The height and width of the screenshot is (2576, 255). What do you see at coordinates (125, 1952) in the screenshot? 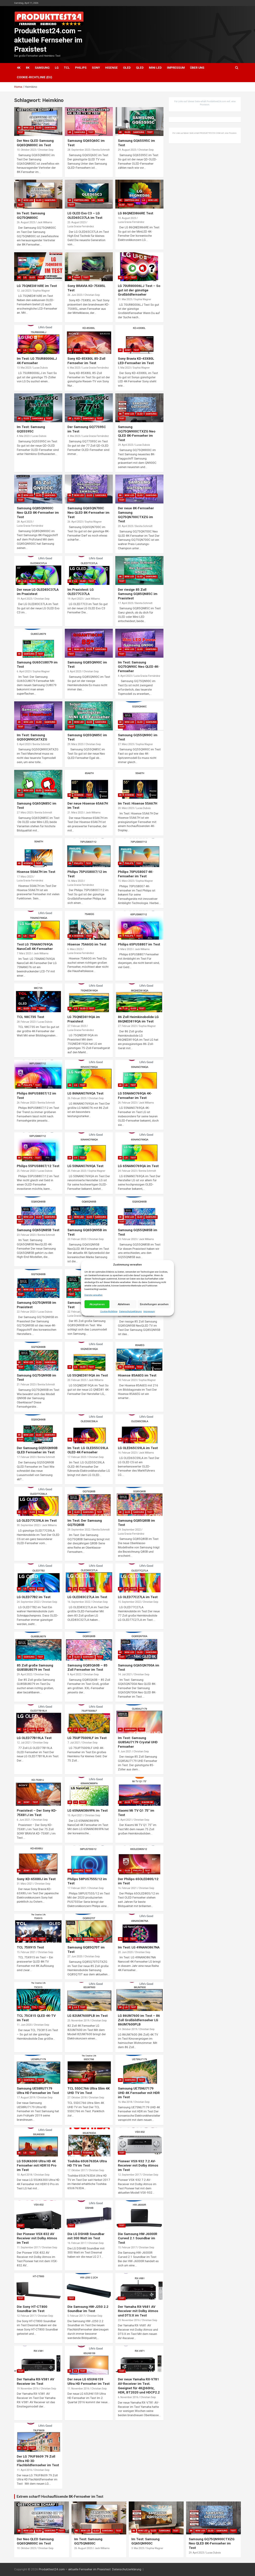
I see `20. Juni 2020` at bounding box center [125, 1952].